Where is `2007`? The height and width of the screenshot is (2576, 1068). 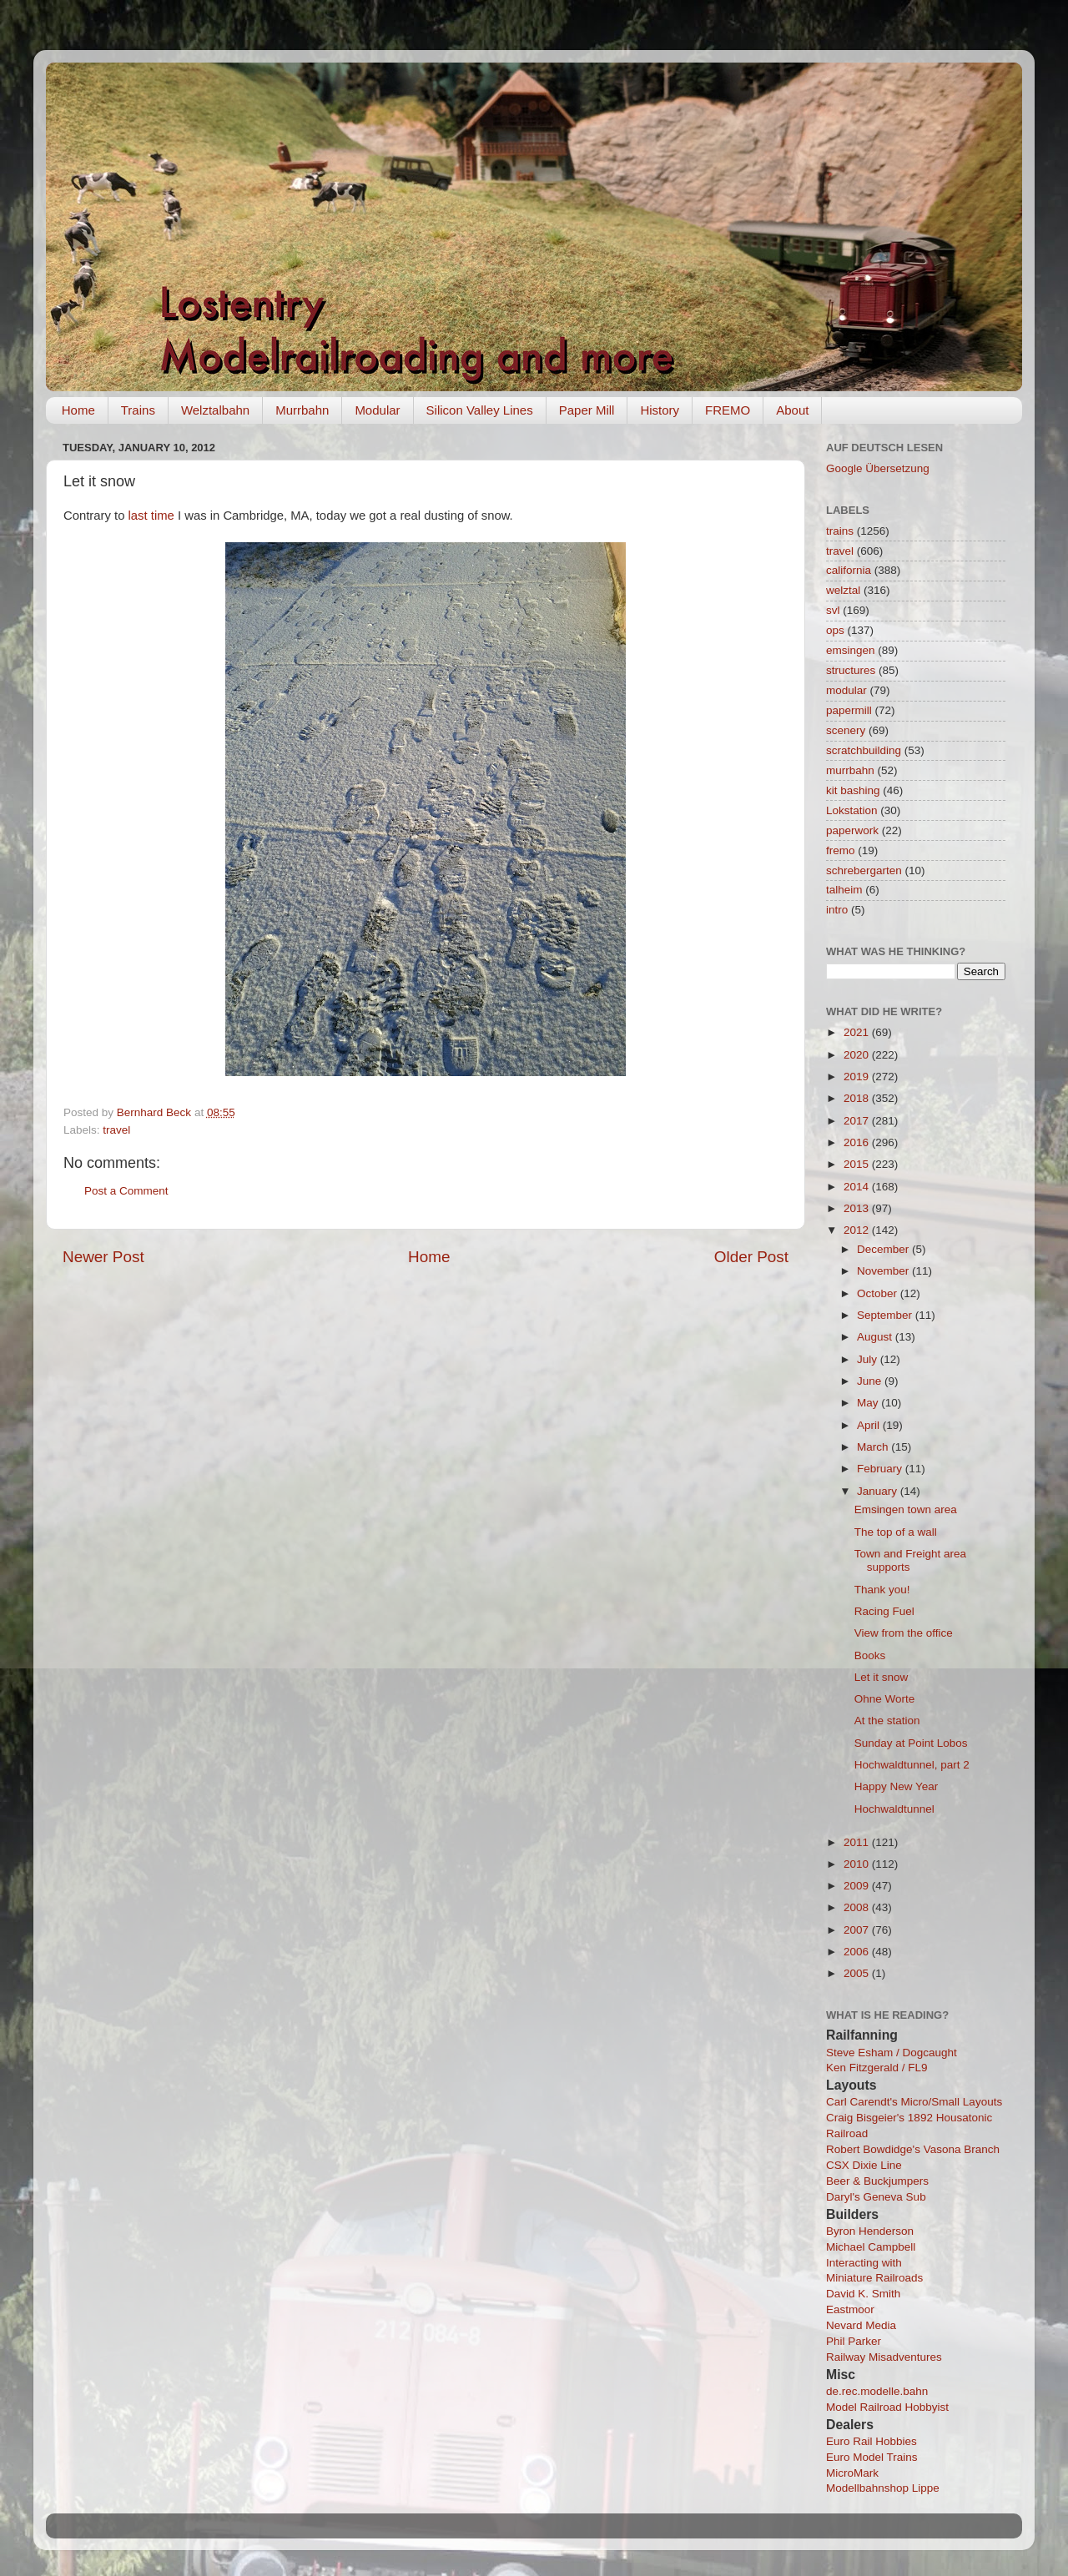 2007 is located at coordinates (858, 1930).